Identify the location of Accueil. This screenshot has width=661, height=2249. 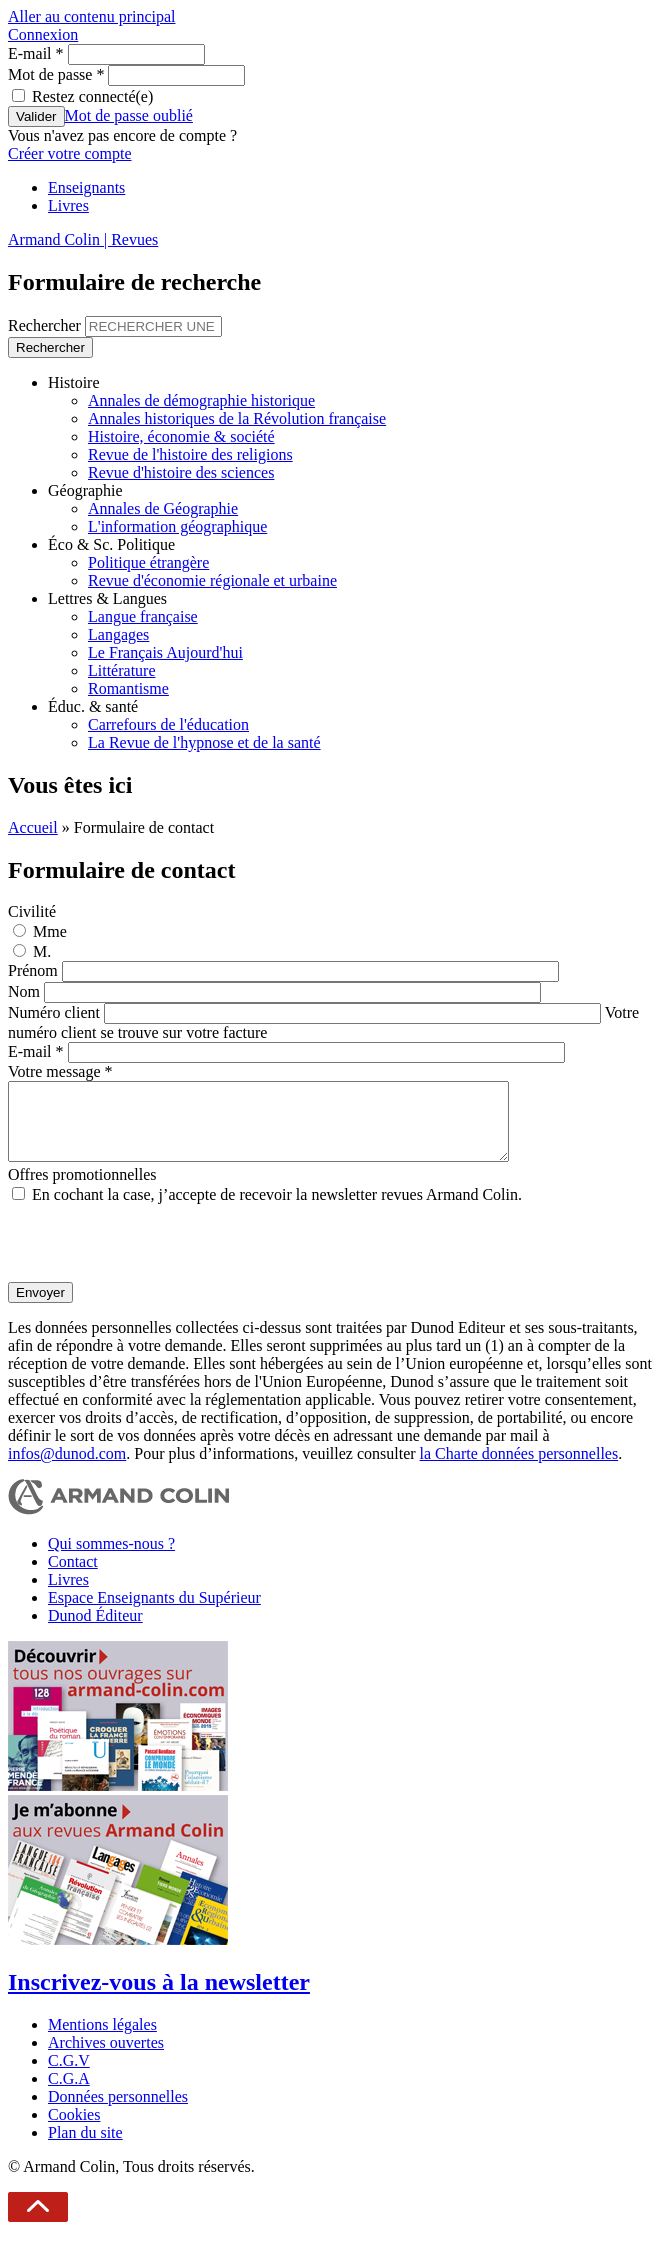
(33, 827).